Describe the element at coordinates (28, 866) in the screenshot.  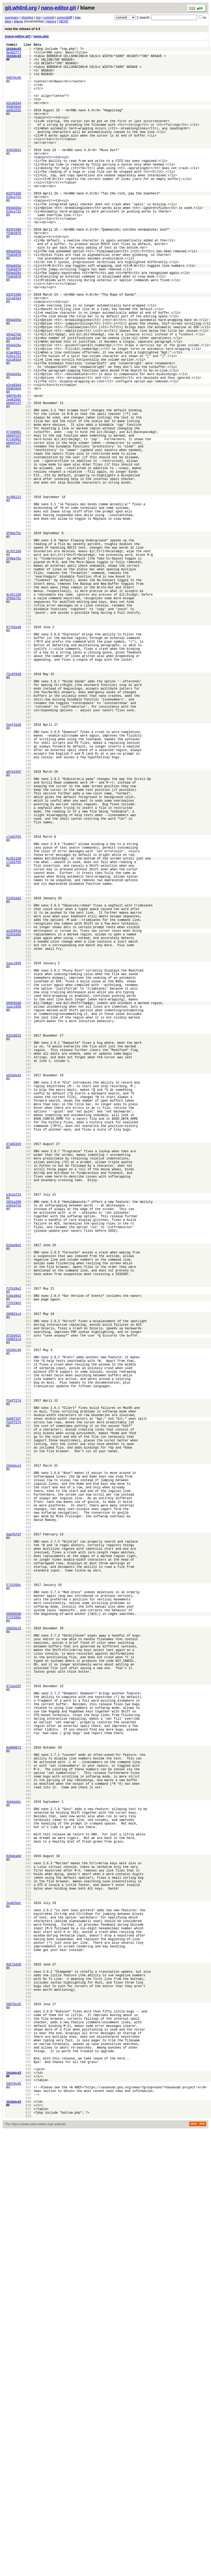
I see `187` at that location.